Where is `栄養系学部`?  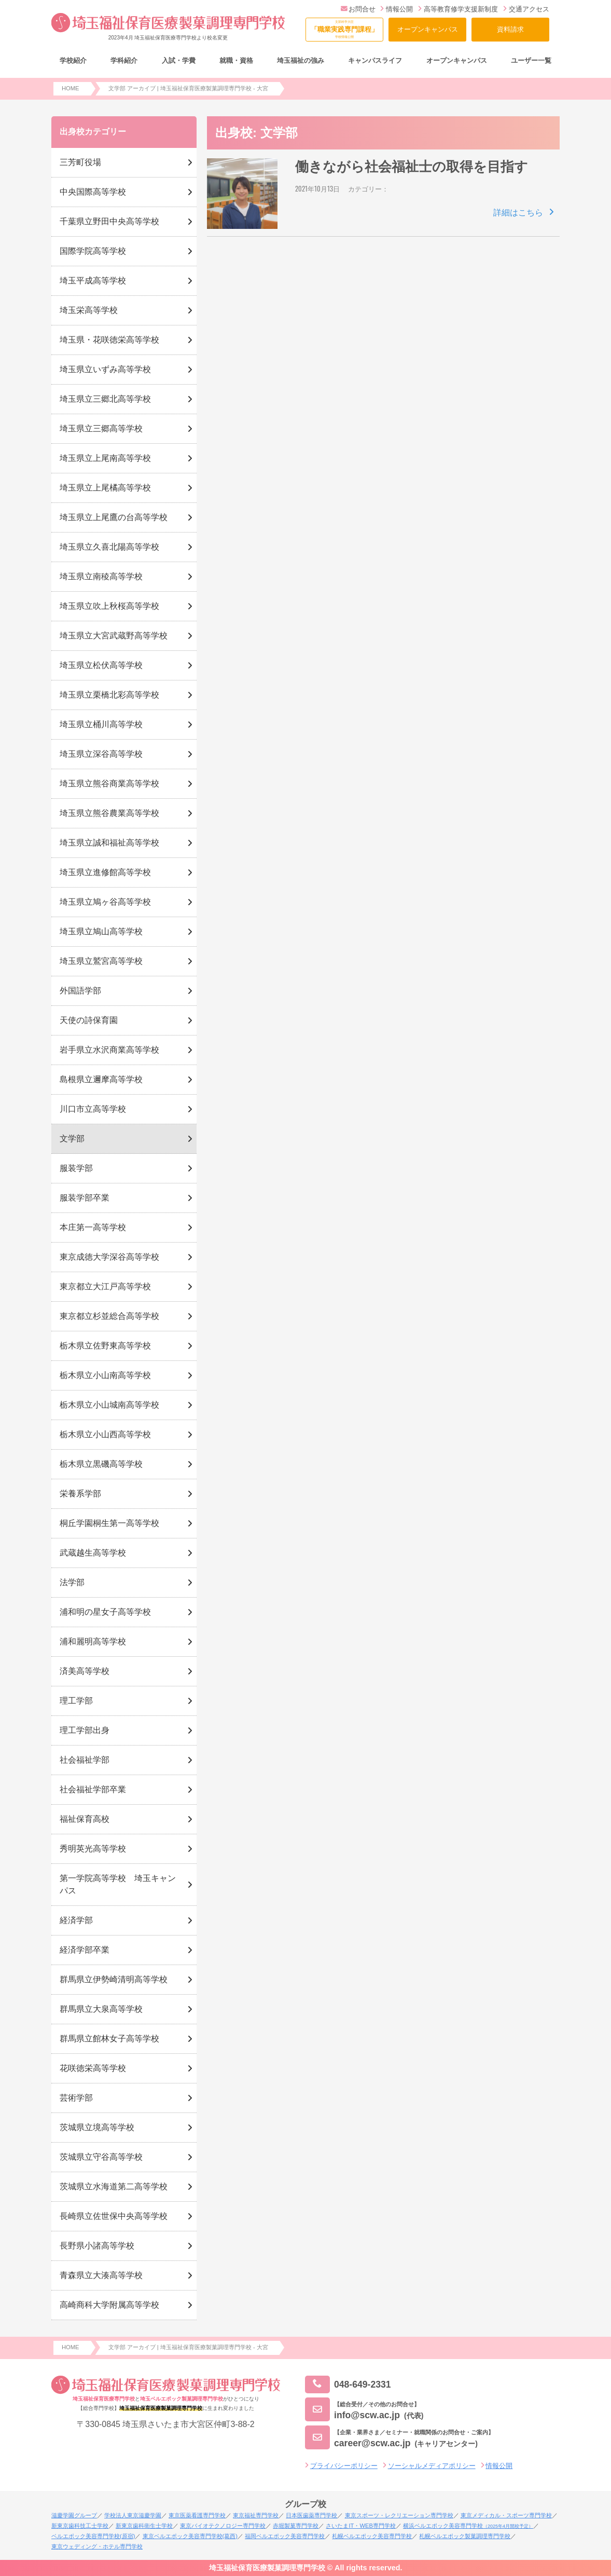
栄養系学部 is located at coordinates (80, 1493).